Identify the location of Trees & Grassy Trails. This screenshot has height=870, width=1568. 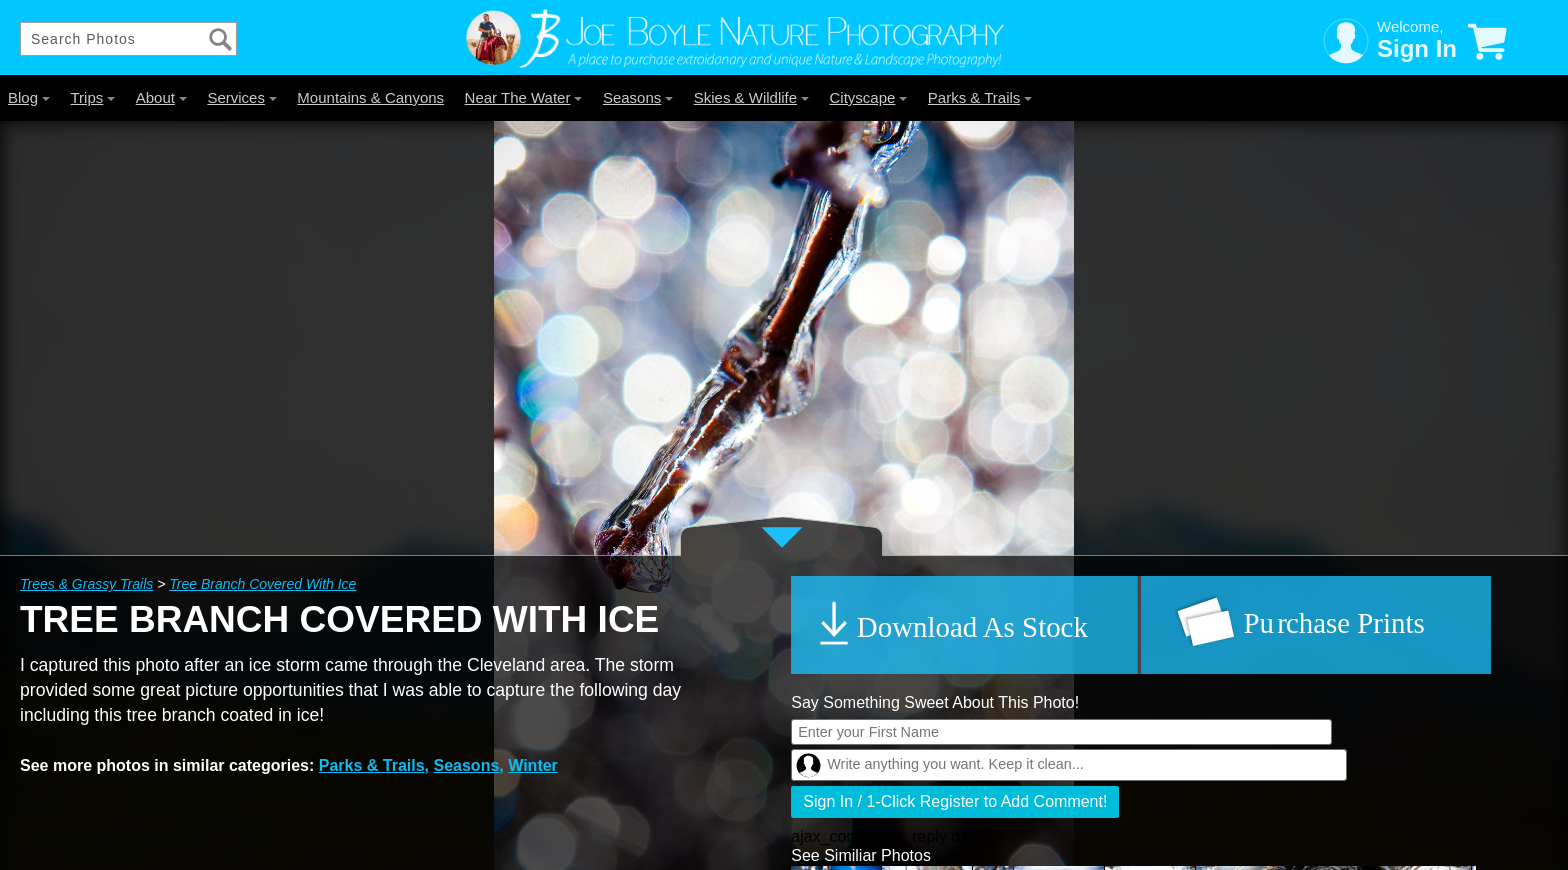
(86, 584).